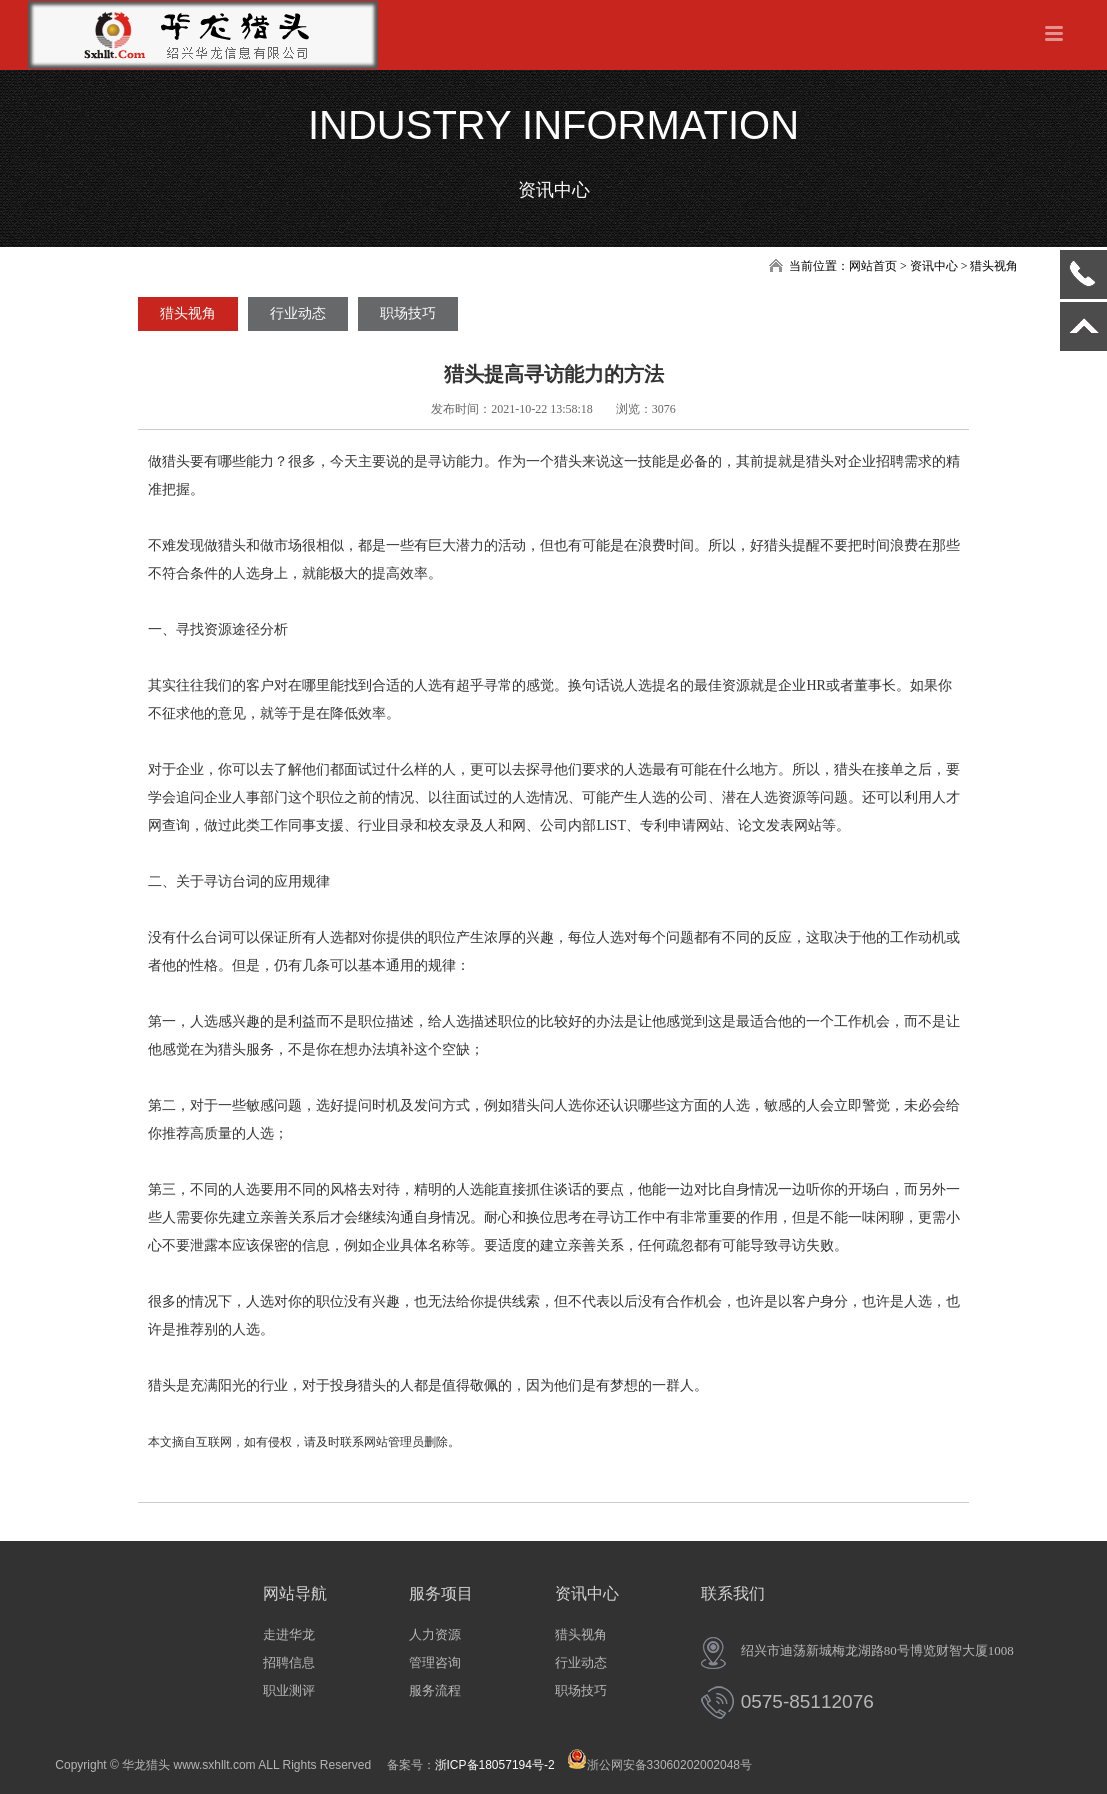 This screenshot has height=1794, width=1107. What do you see at coordinates (435, 1662) in the screenshot?
I see `管理咨询` at bounding box center [435, 1662].